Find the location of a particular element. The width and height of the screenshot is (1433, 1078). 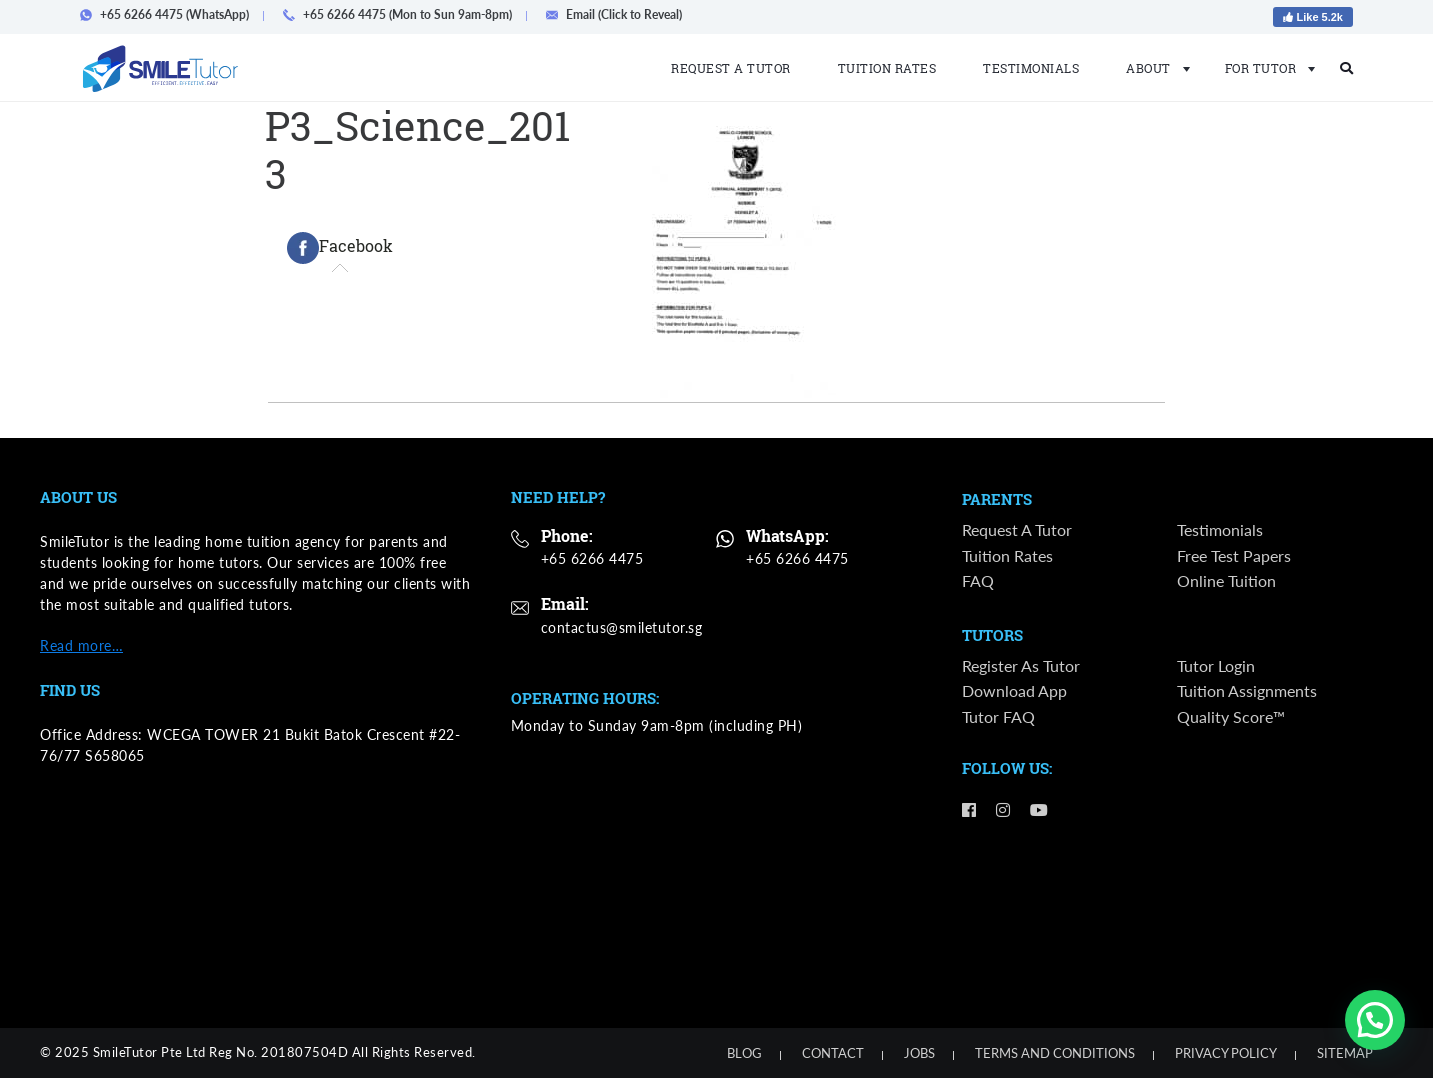

Tutor Login is located at coordinates (1216, 665).